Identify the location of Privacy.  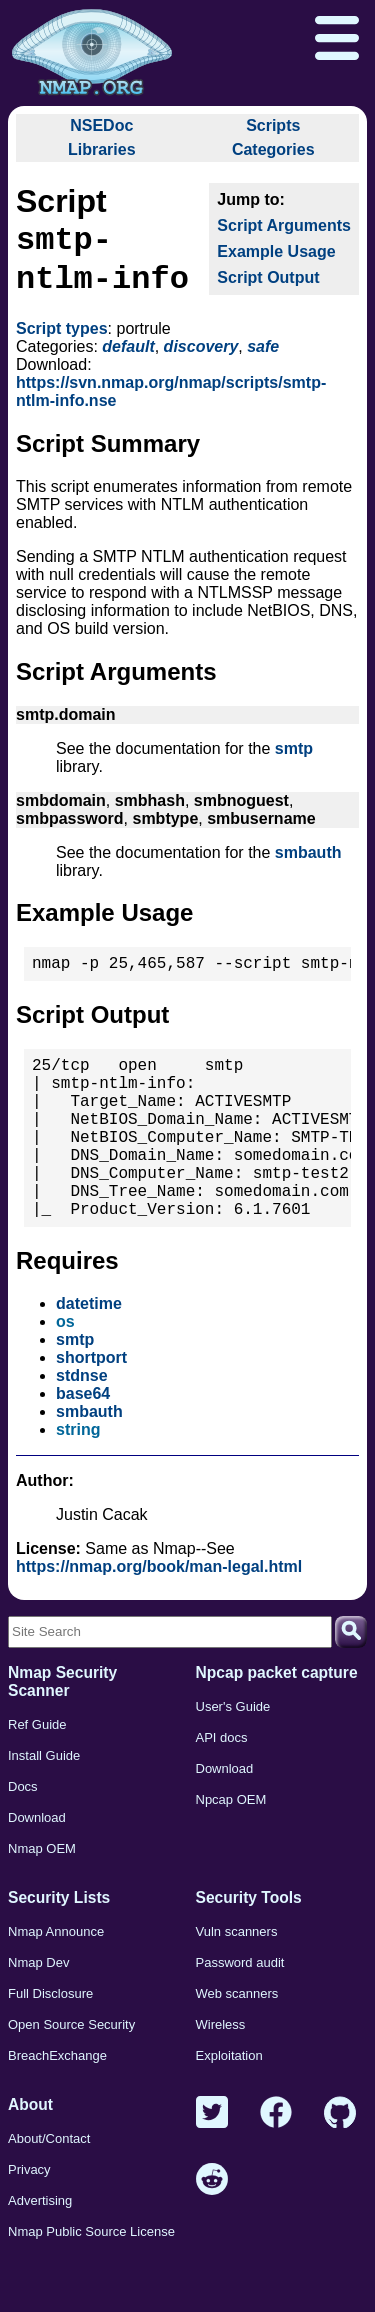
(29, 2217).